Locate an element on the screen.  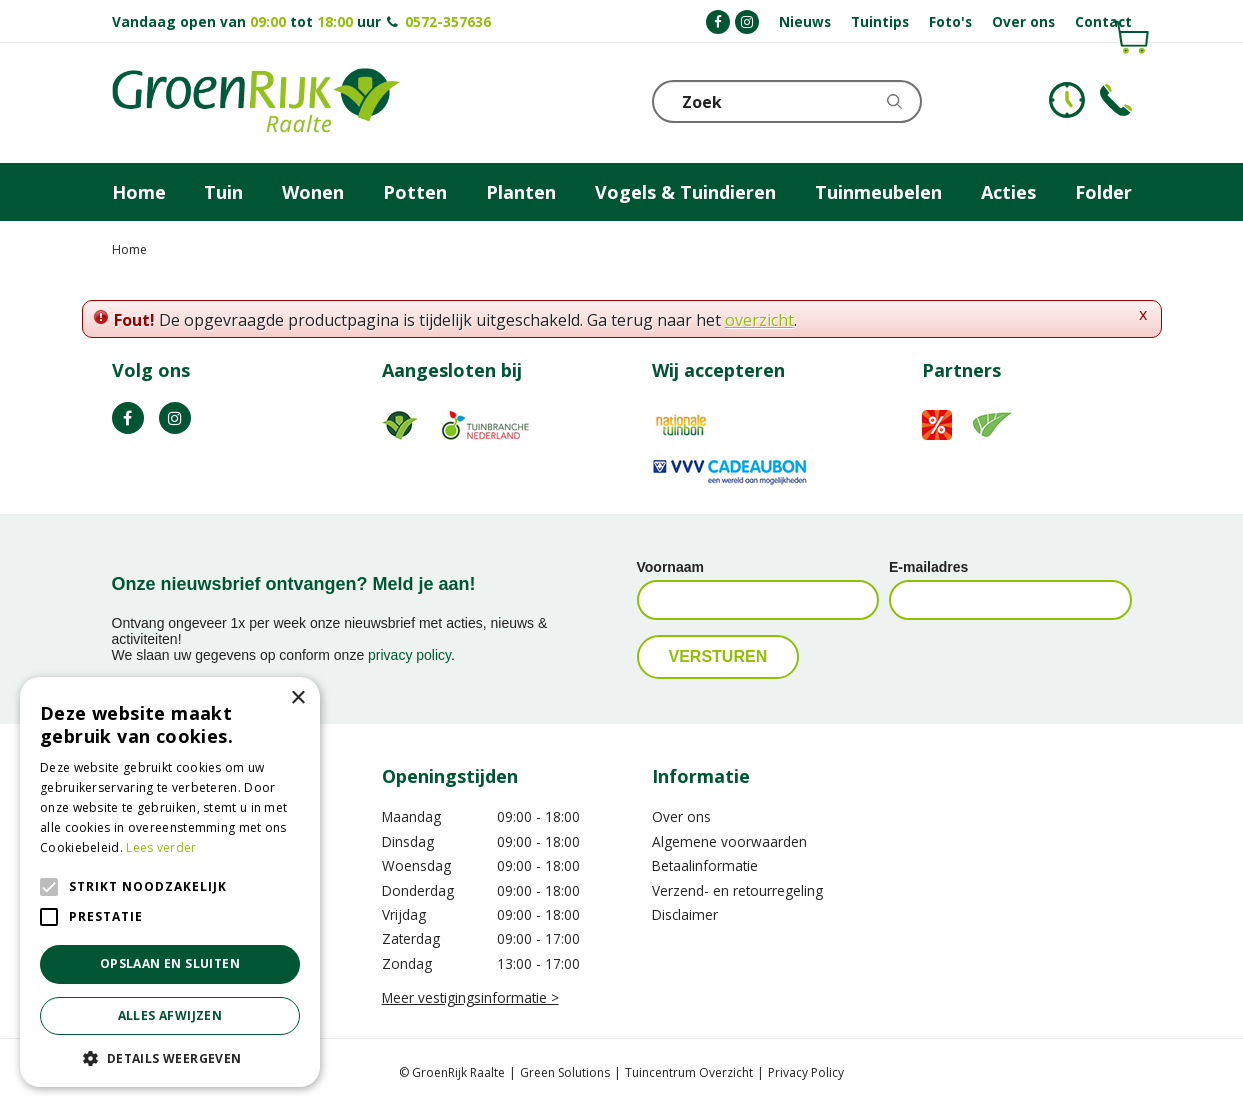
Tuincentrum Overzicht is located at coordinates (689, 1072).